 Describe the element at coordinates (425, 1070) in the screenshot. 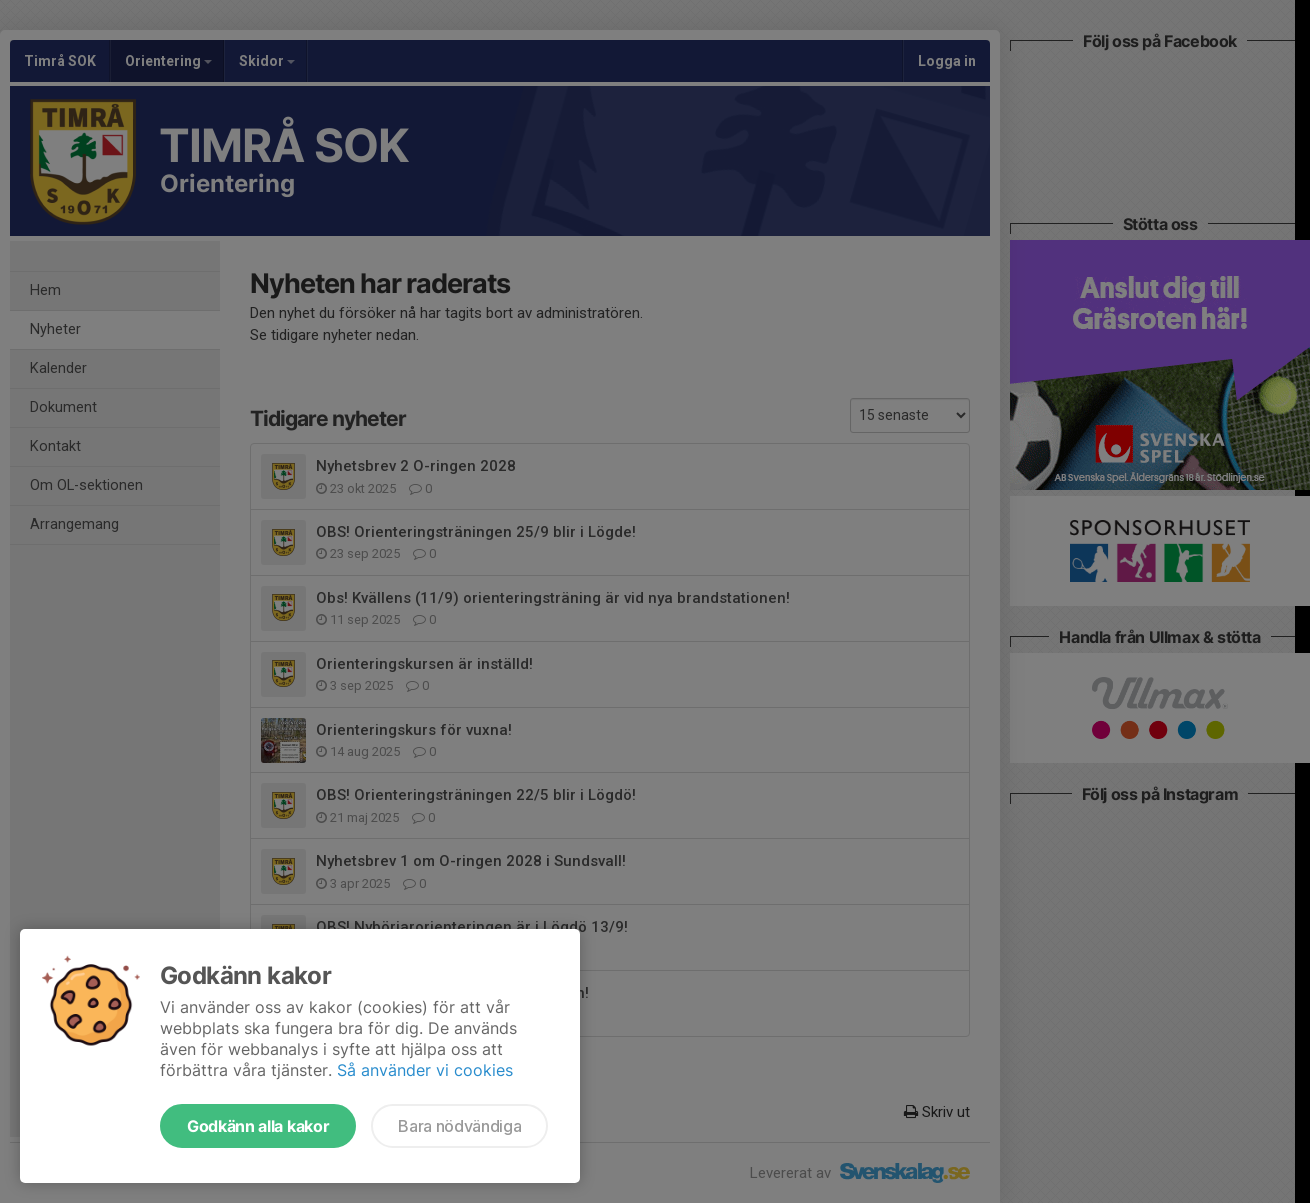

I see `Så använder vi cookies` at that location.